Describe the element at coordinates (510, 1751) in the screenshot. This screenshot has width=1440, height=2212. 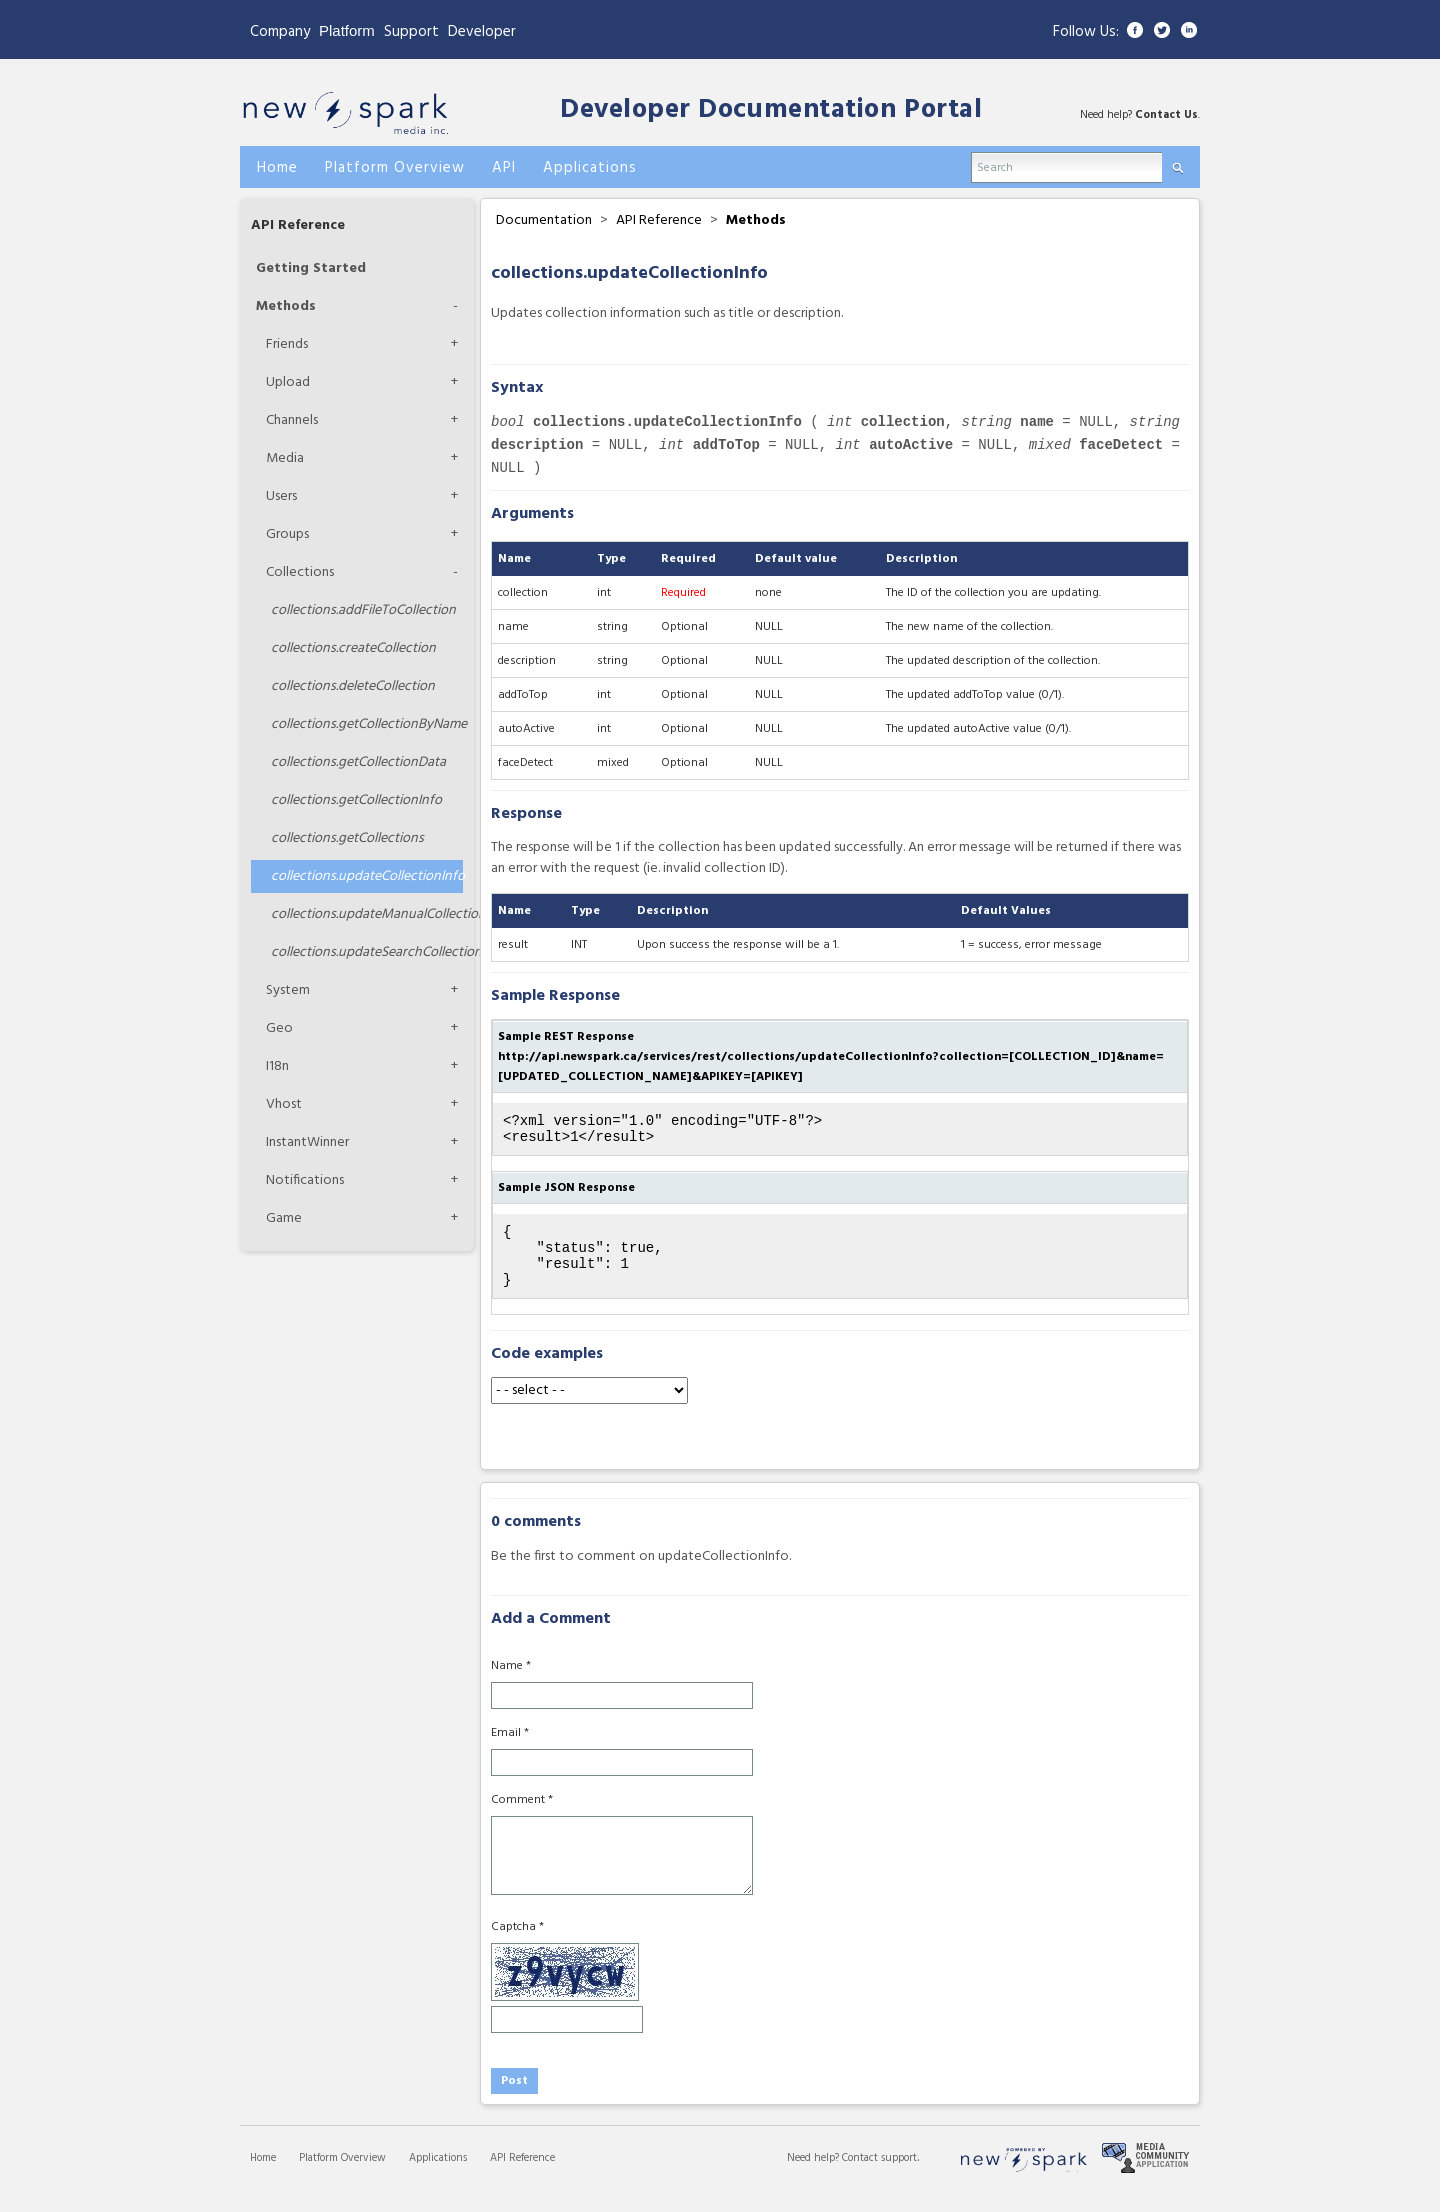
I see `Email *` at that location.